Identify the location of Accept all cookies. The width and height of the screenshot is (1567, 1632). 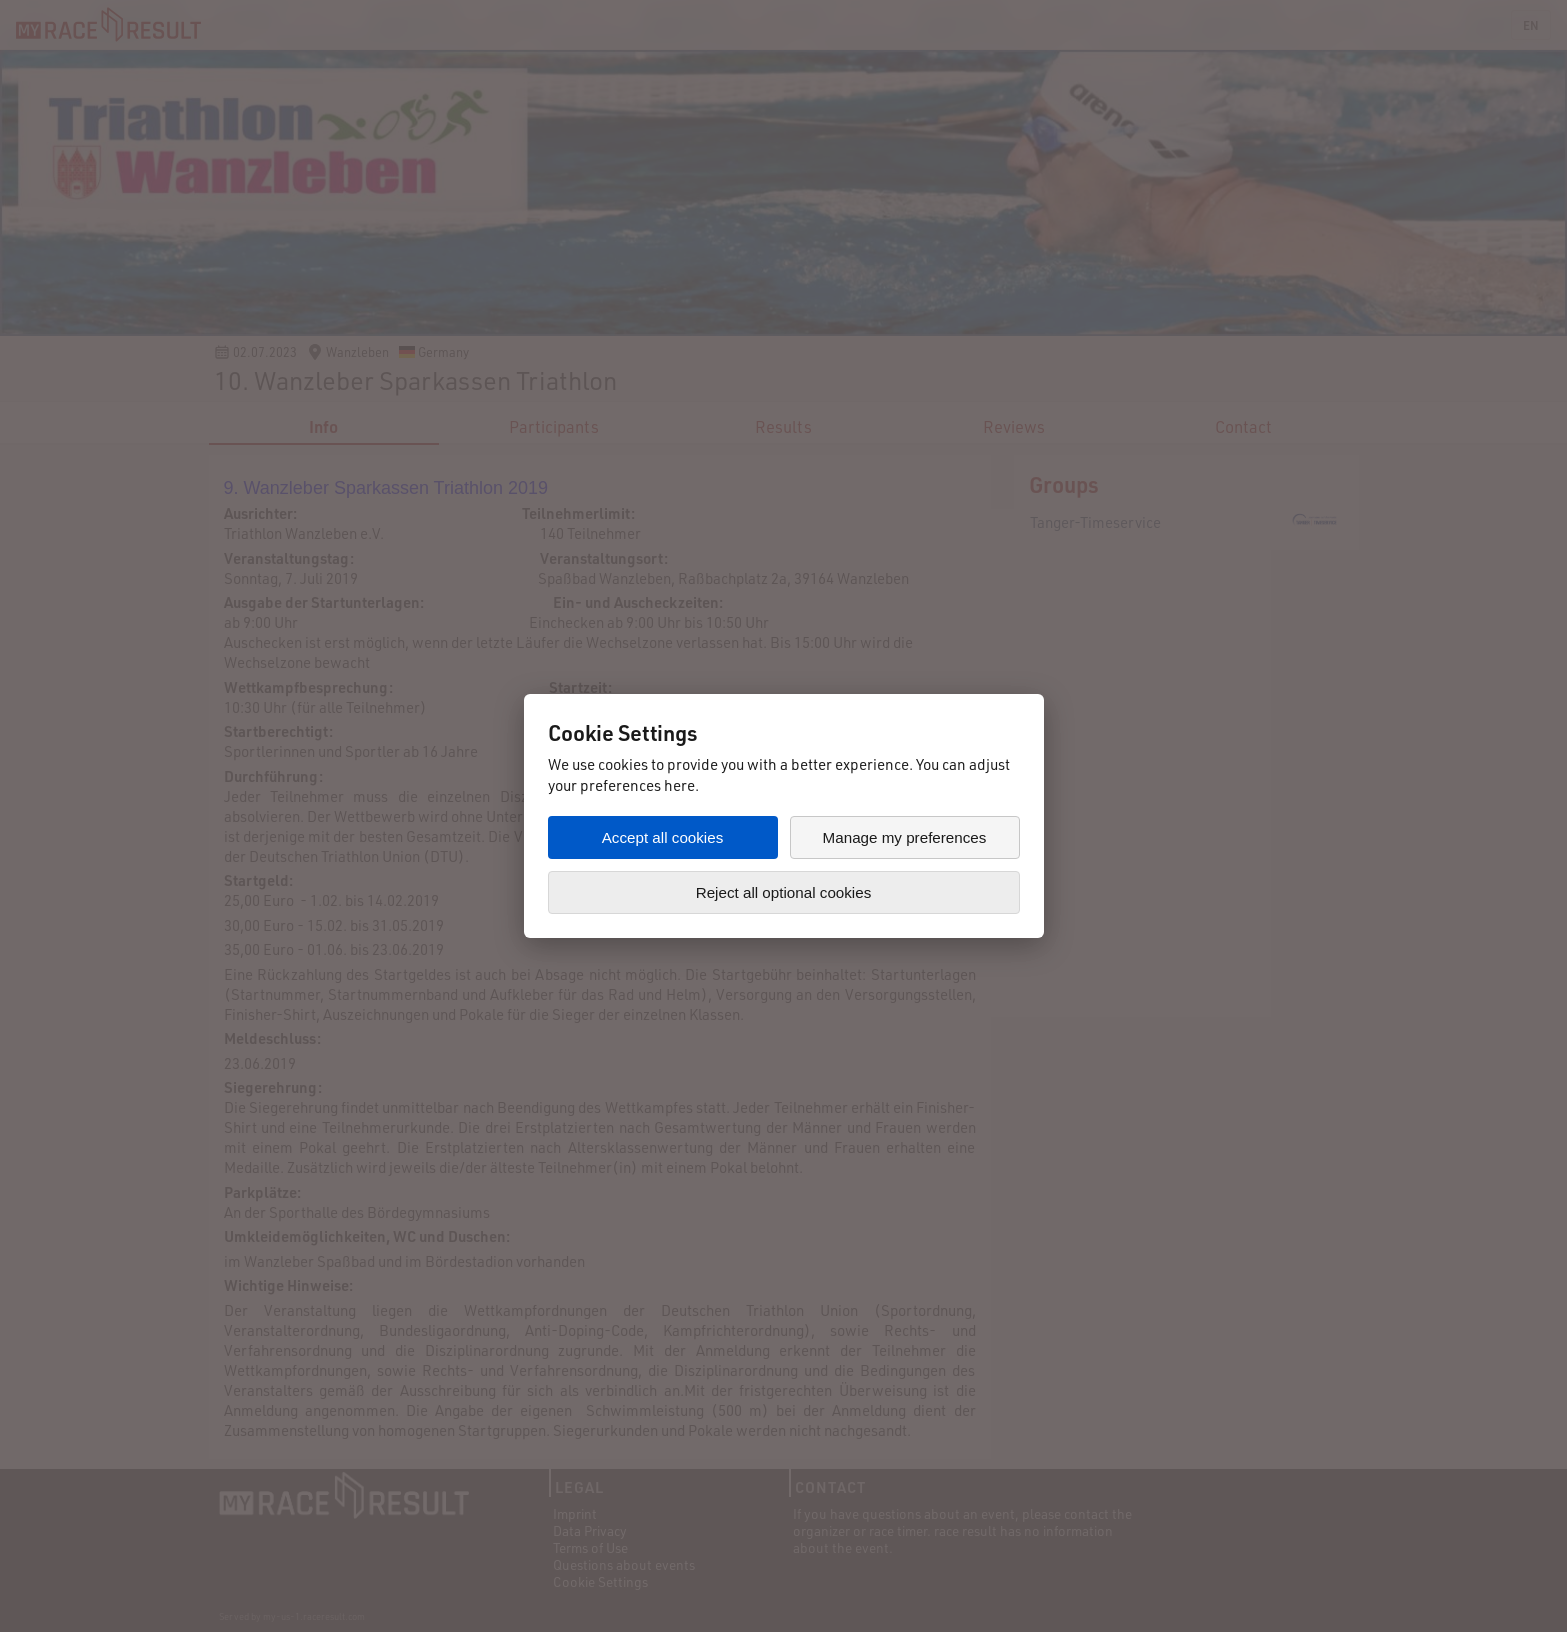
(663, 837).